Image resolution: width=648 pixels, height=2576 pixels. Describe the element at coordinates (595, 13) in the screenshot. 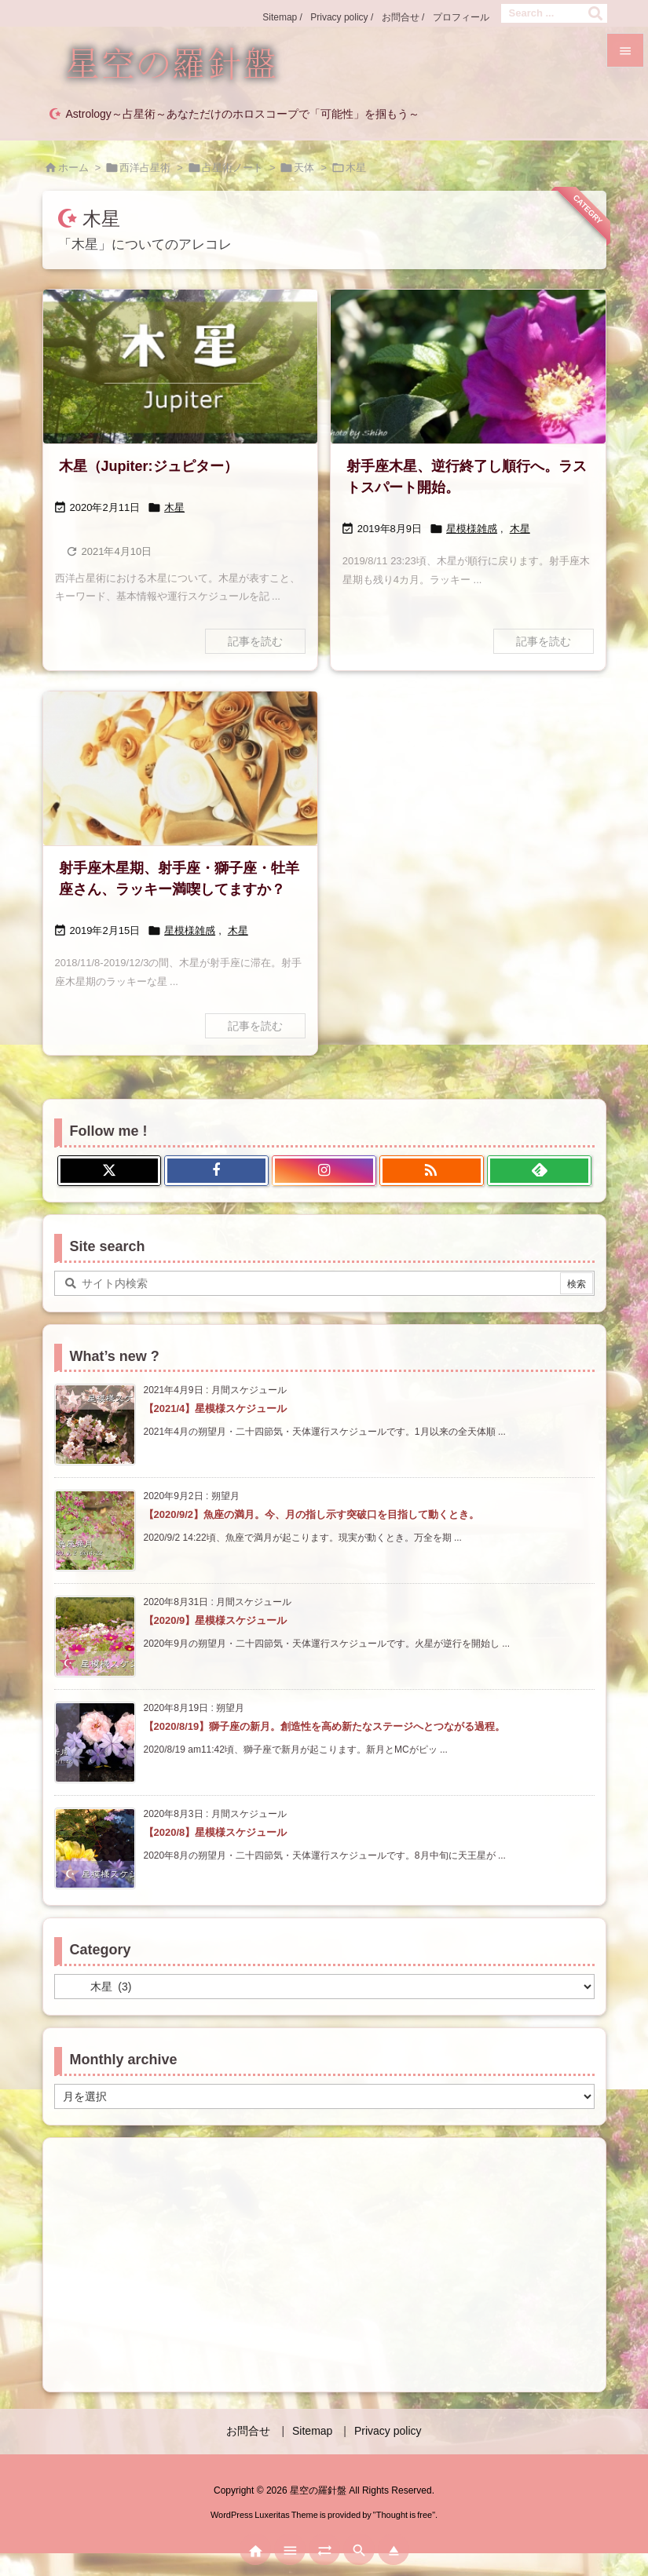

I see `[検索]` at that location.